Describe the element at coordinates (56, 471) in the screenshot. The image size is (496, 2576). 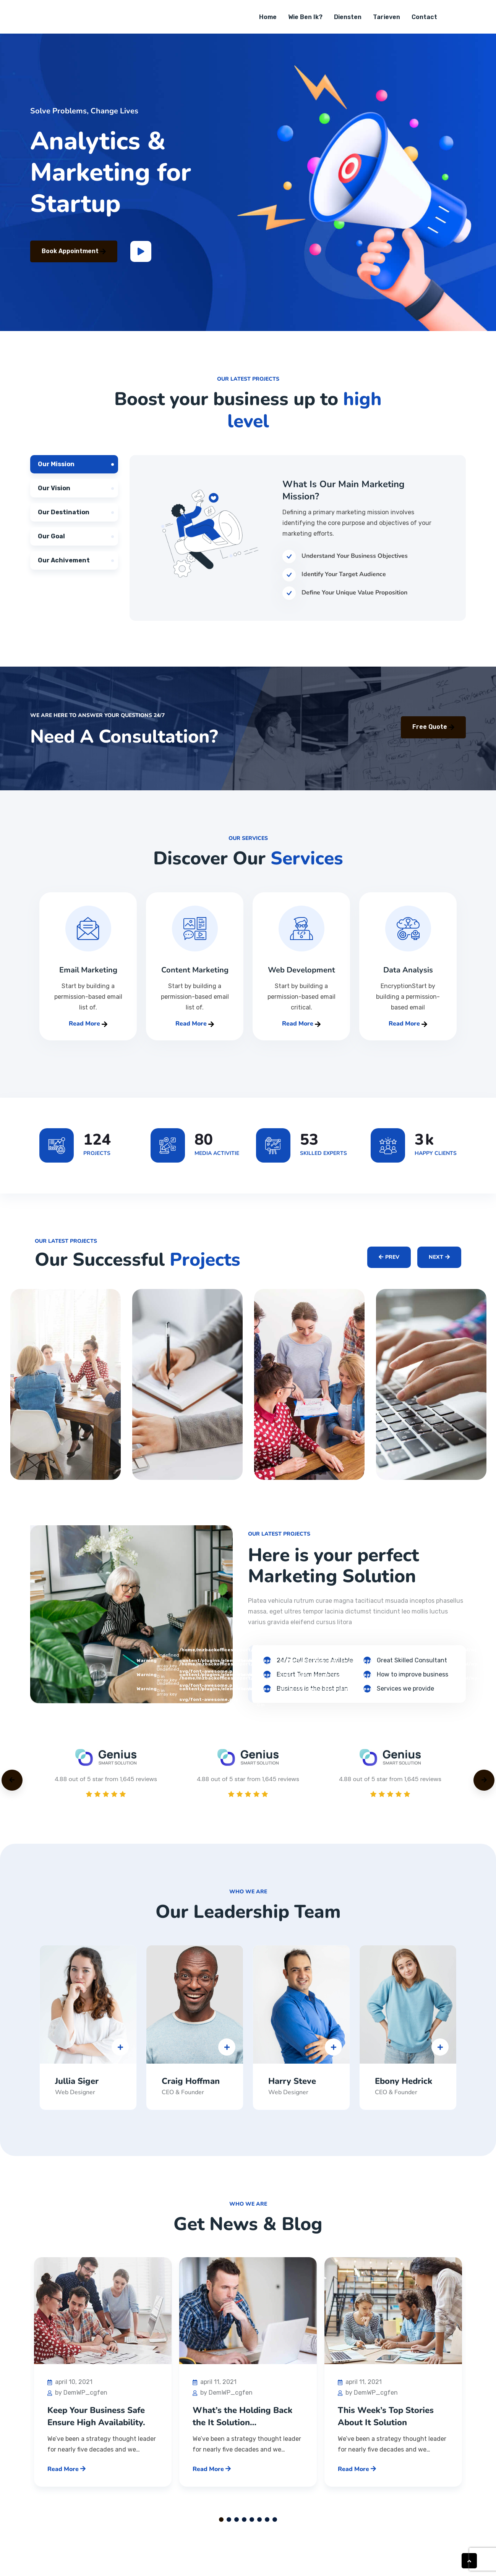
I see `Our Mission [tab]` at that location.